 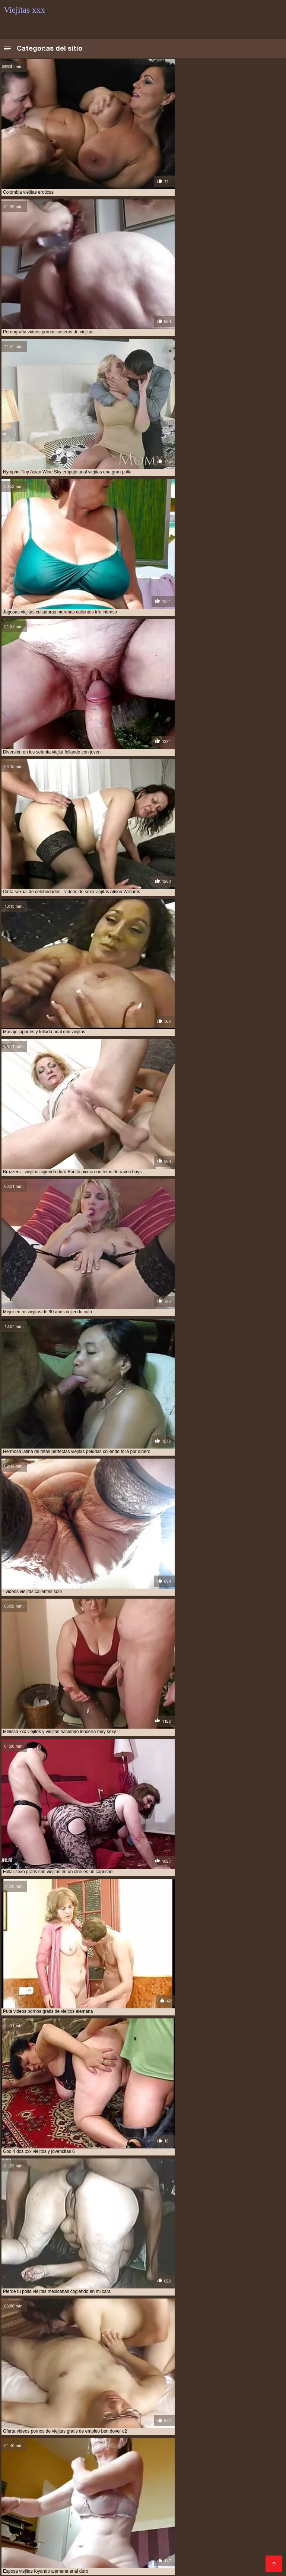 I want to click on viejita porn, so click(x=250, y=2460).